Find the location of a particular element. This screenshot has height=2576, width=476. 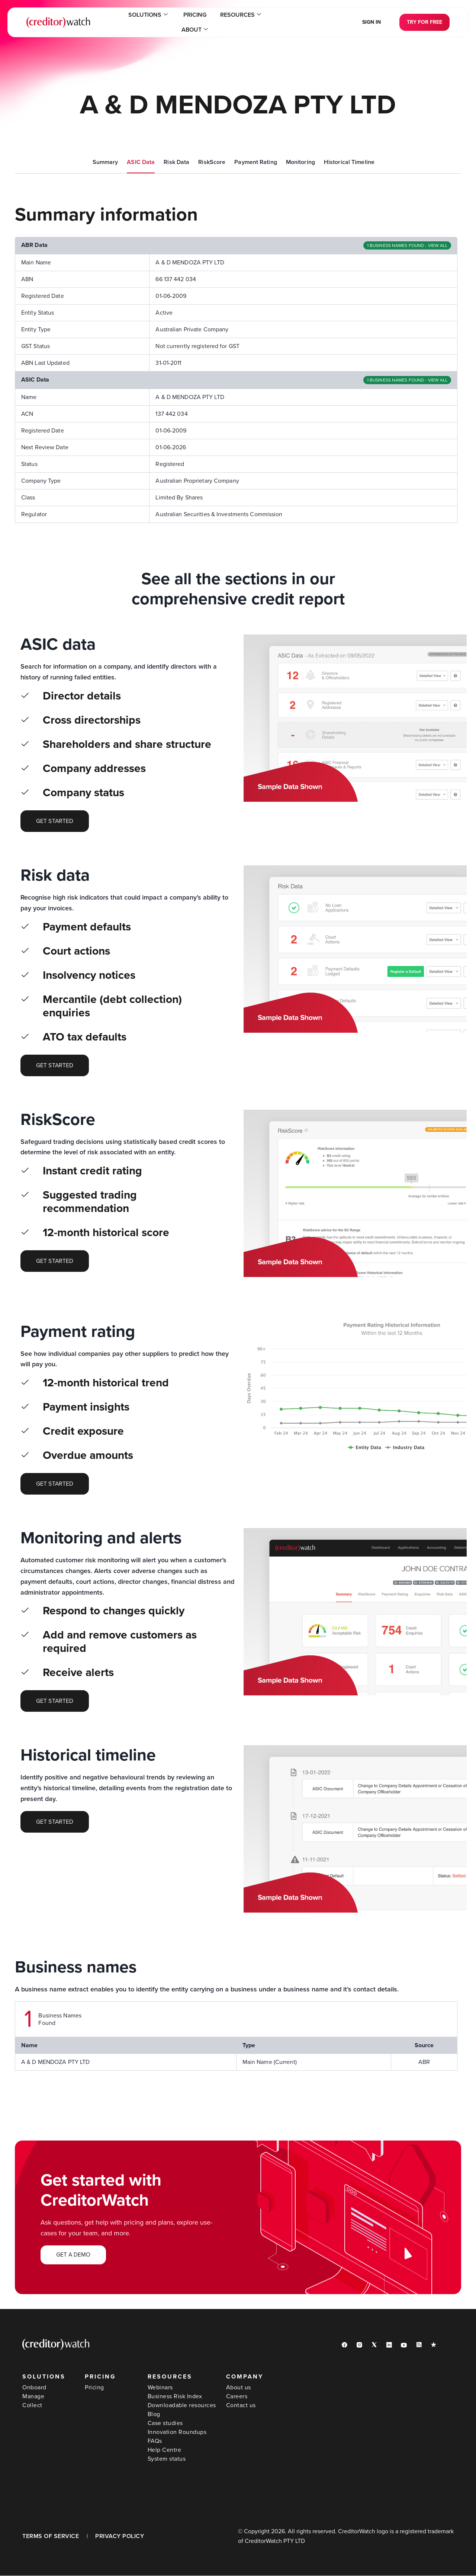

Blog is located at coordinates (154, 2414).